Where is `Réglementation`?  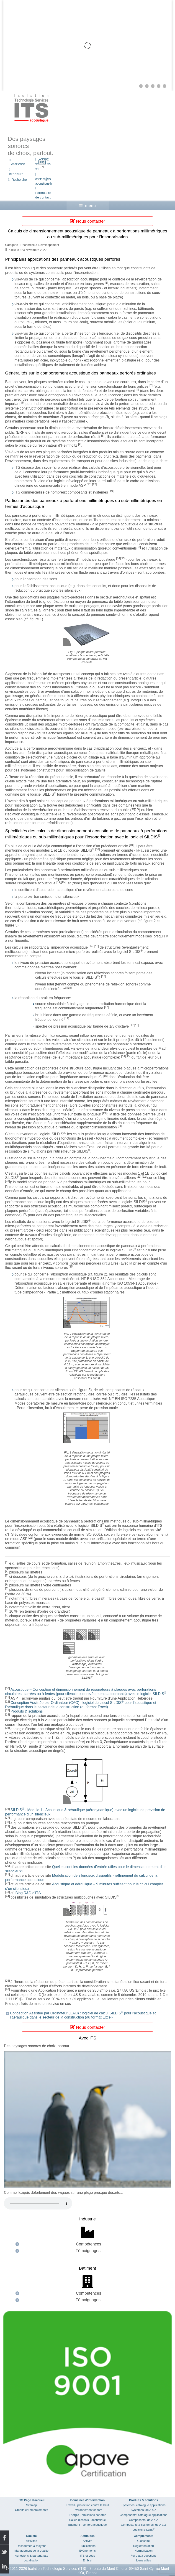
Réglementation is located at coordinates (143, 2546).